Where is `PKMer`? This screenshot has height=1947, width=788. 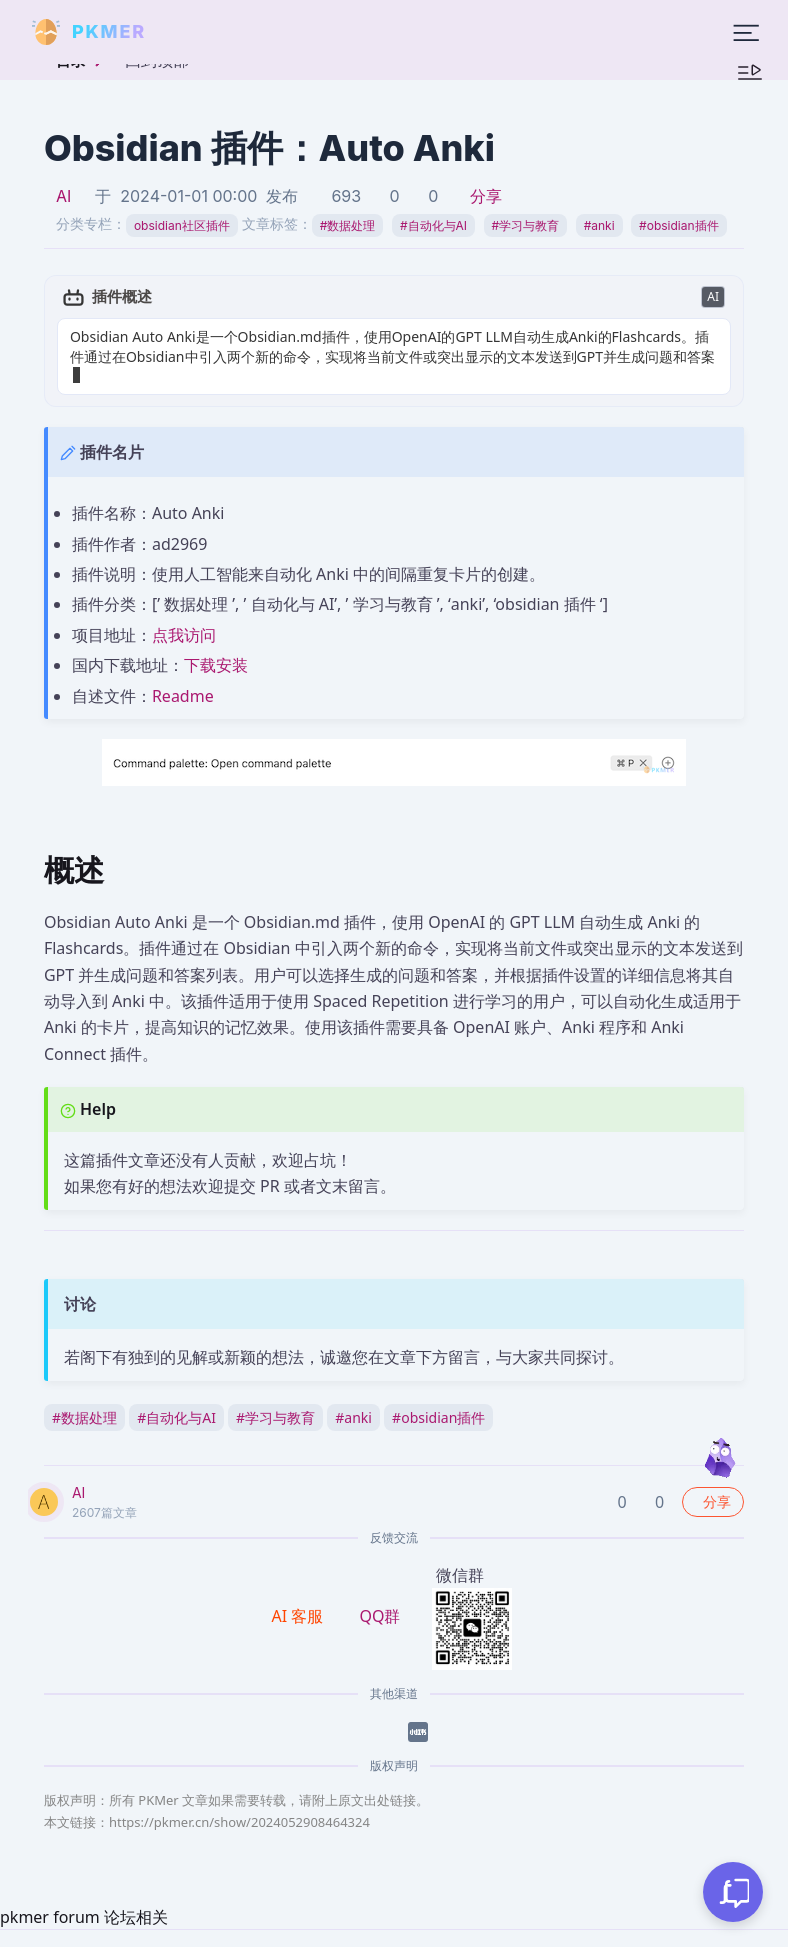 PKMer is located at coordinates (232, 1936).